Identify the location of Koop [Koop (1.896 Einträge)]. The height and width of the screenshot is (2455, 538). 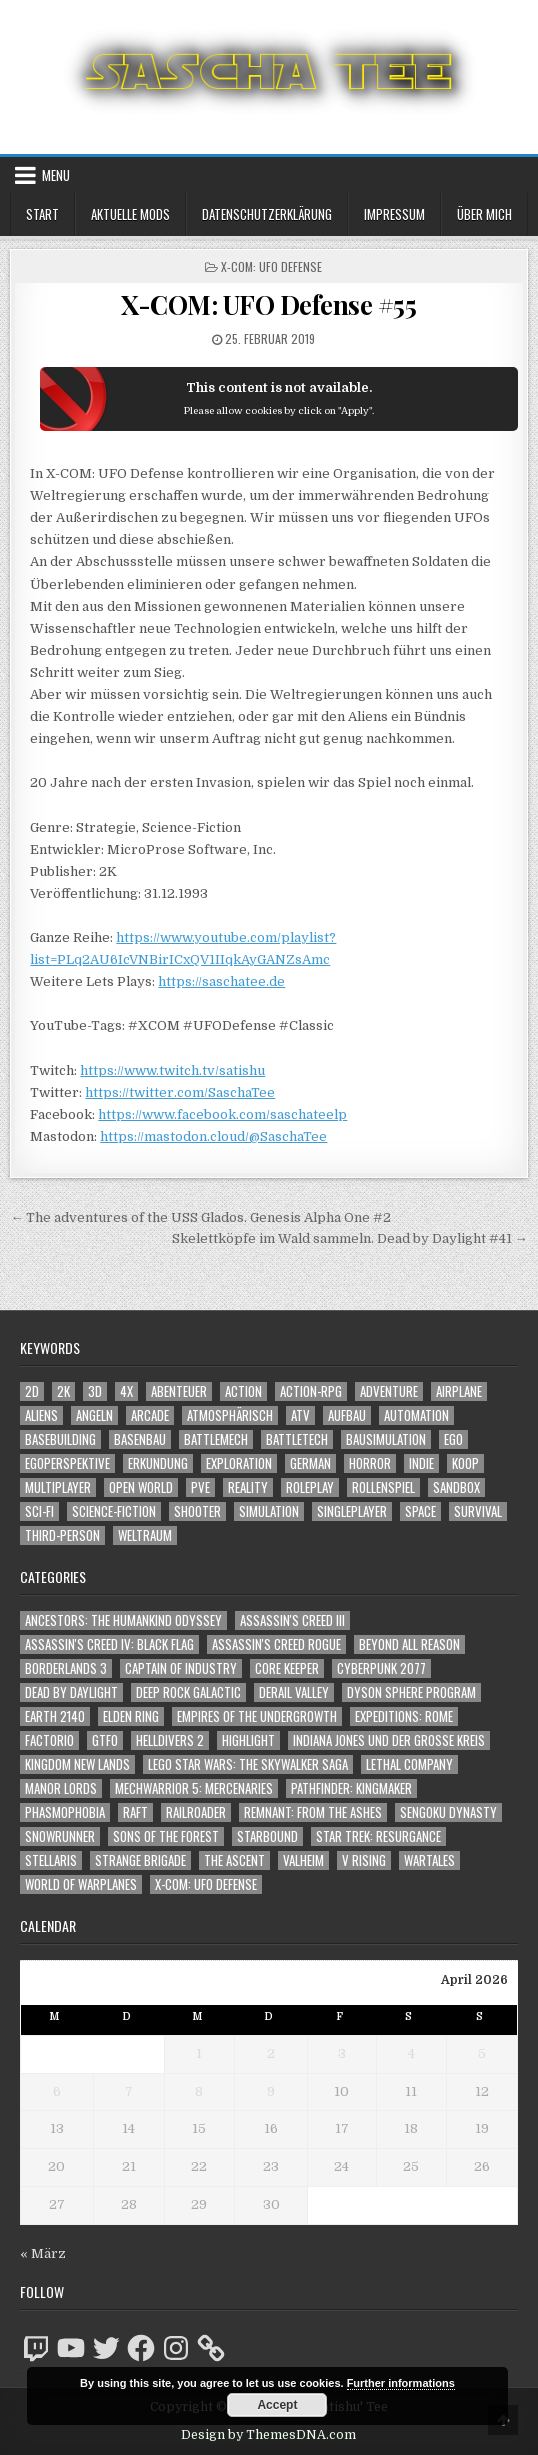
(465, 1463).